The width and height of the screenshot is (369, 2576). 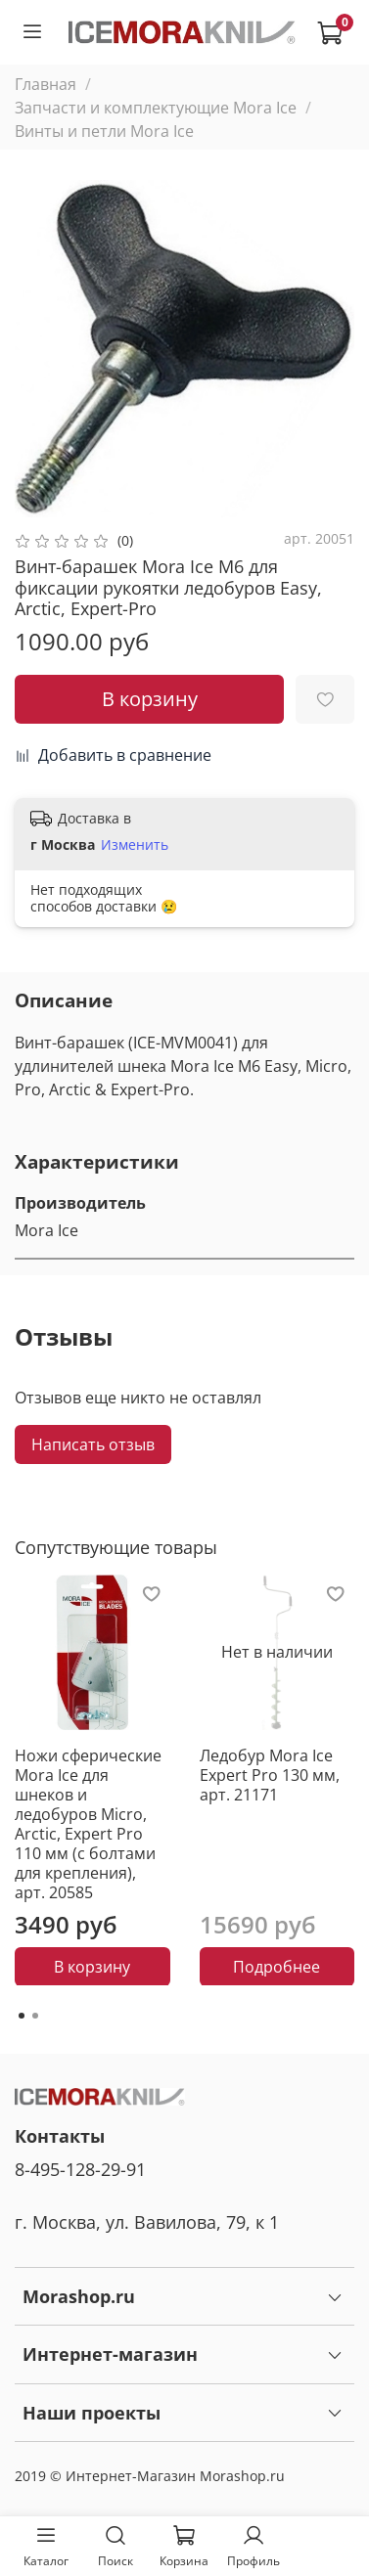 I want to click on Подробнее, so click(x=276, y=1965).